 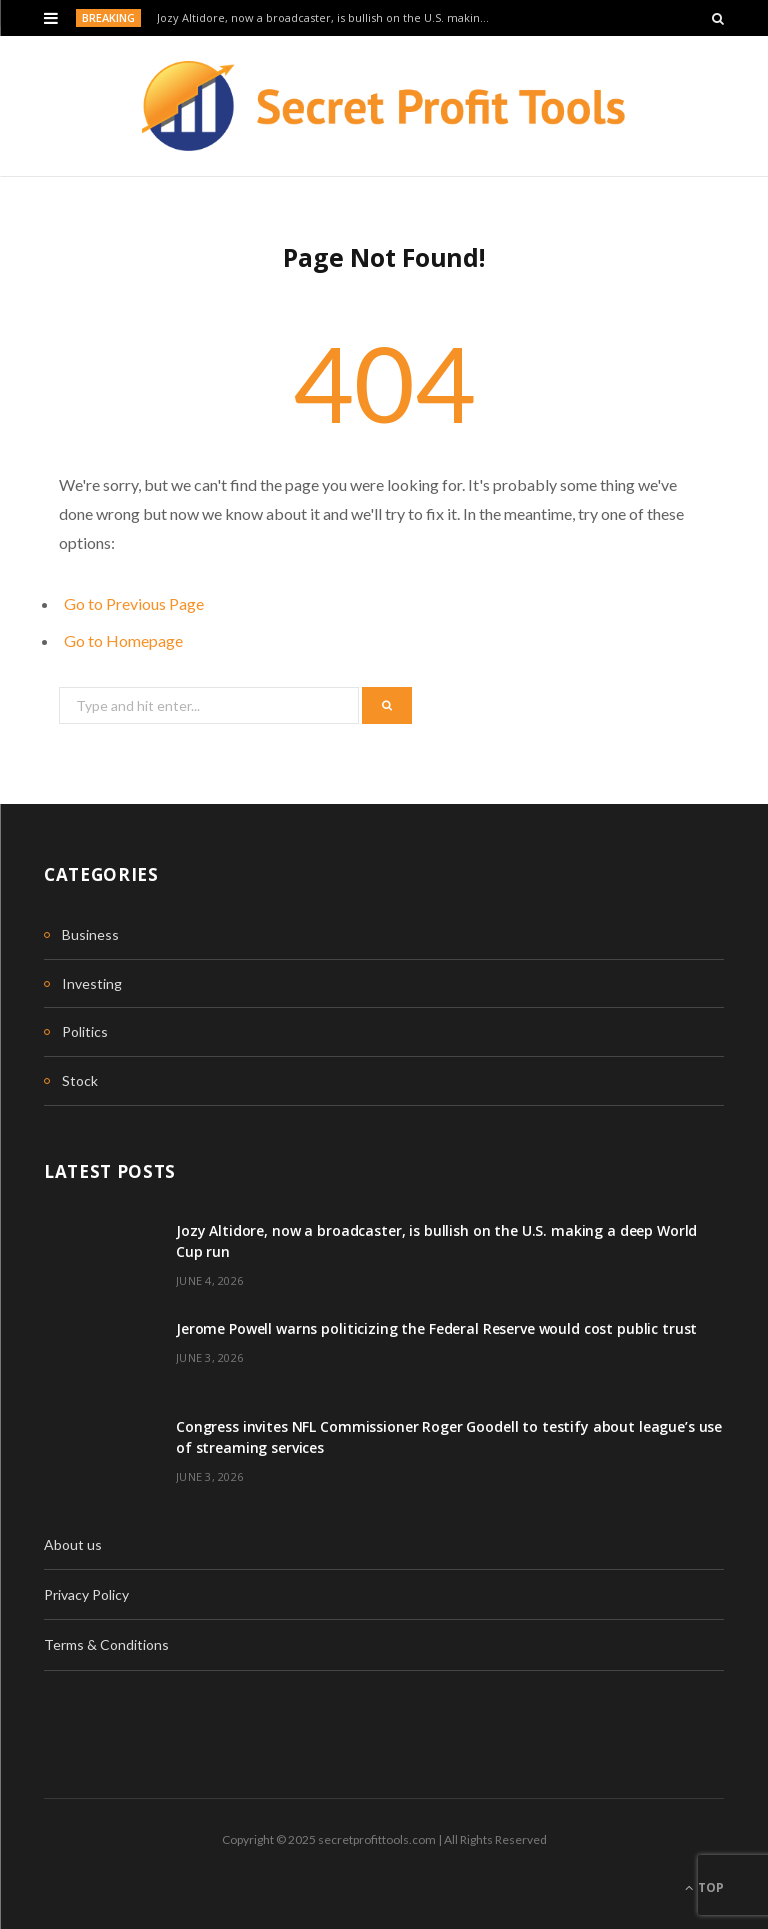 What do you see at coordinates (90, 934) in the screenshot?
I see `Business` at bounding box center [90, 934].